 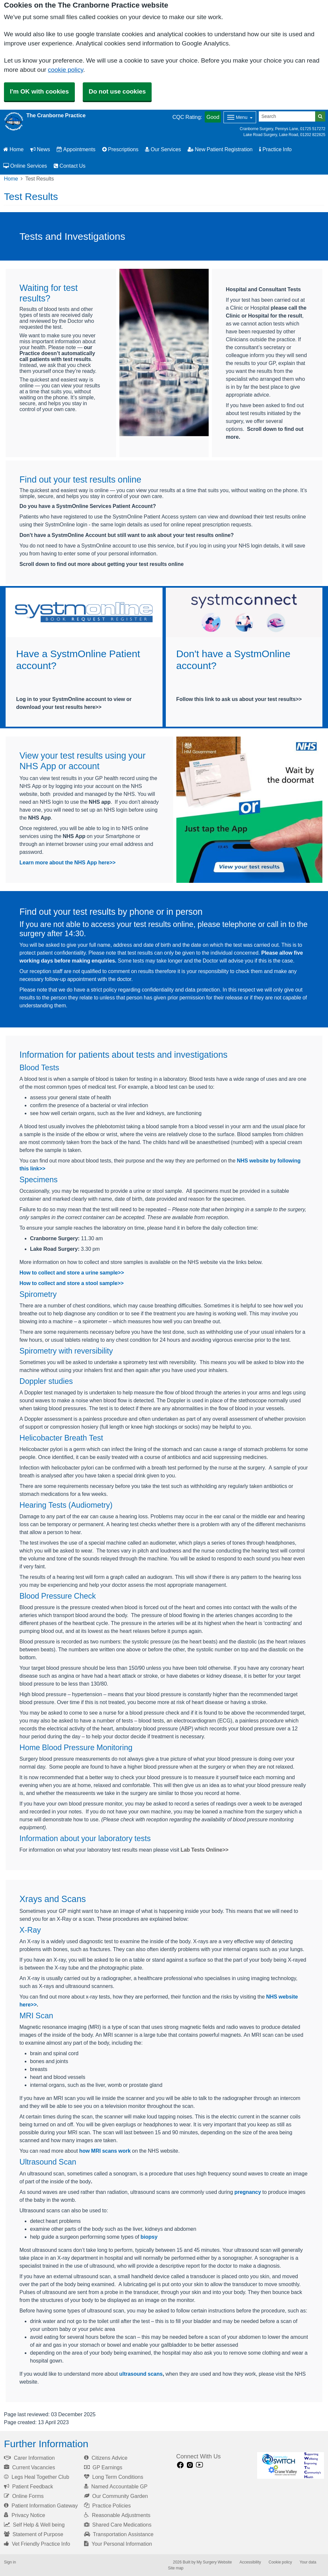 What do you see at coordinates (312, 135) in the screenshot?
I see `01202 822825` at bounding box center [312, 135].